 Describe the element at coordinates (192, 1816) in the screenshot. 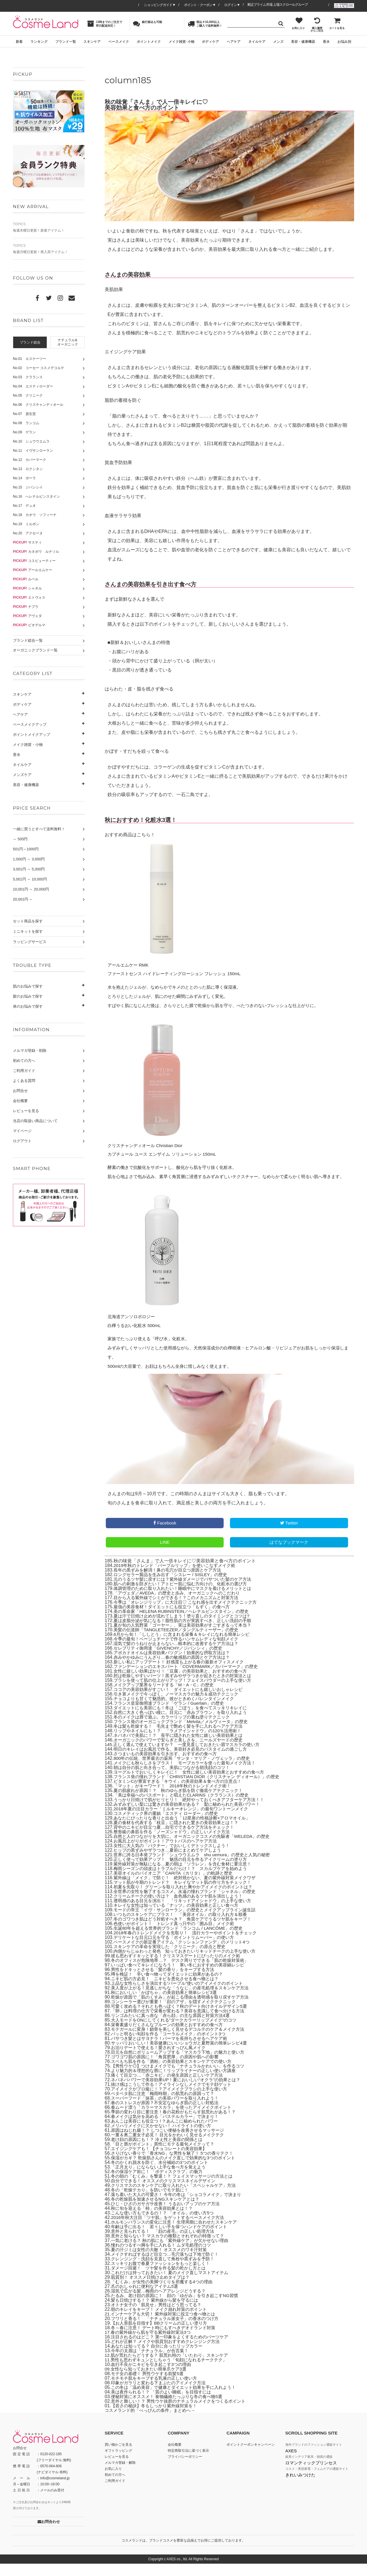

I see `みずみずしい梨には驚きの美容効果がある？ 梨に秘められた美容パワー！` at that location.